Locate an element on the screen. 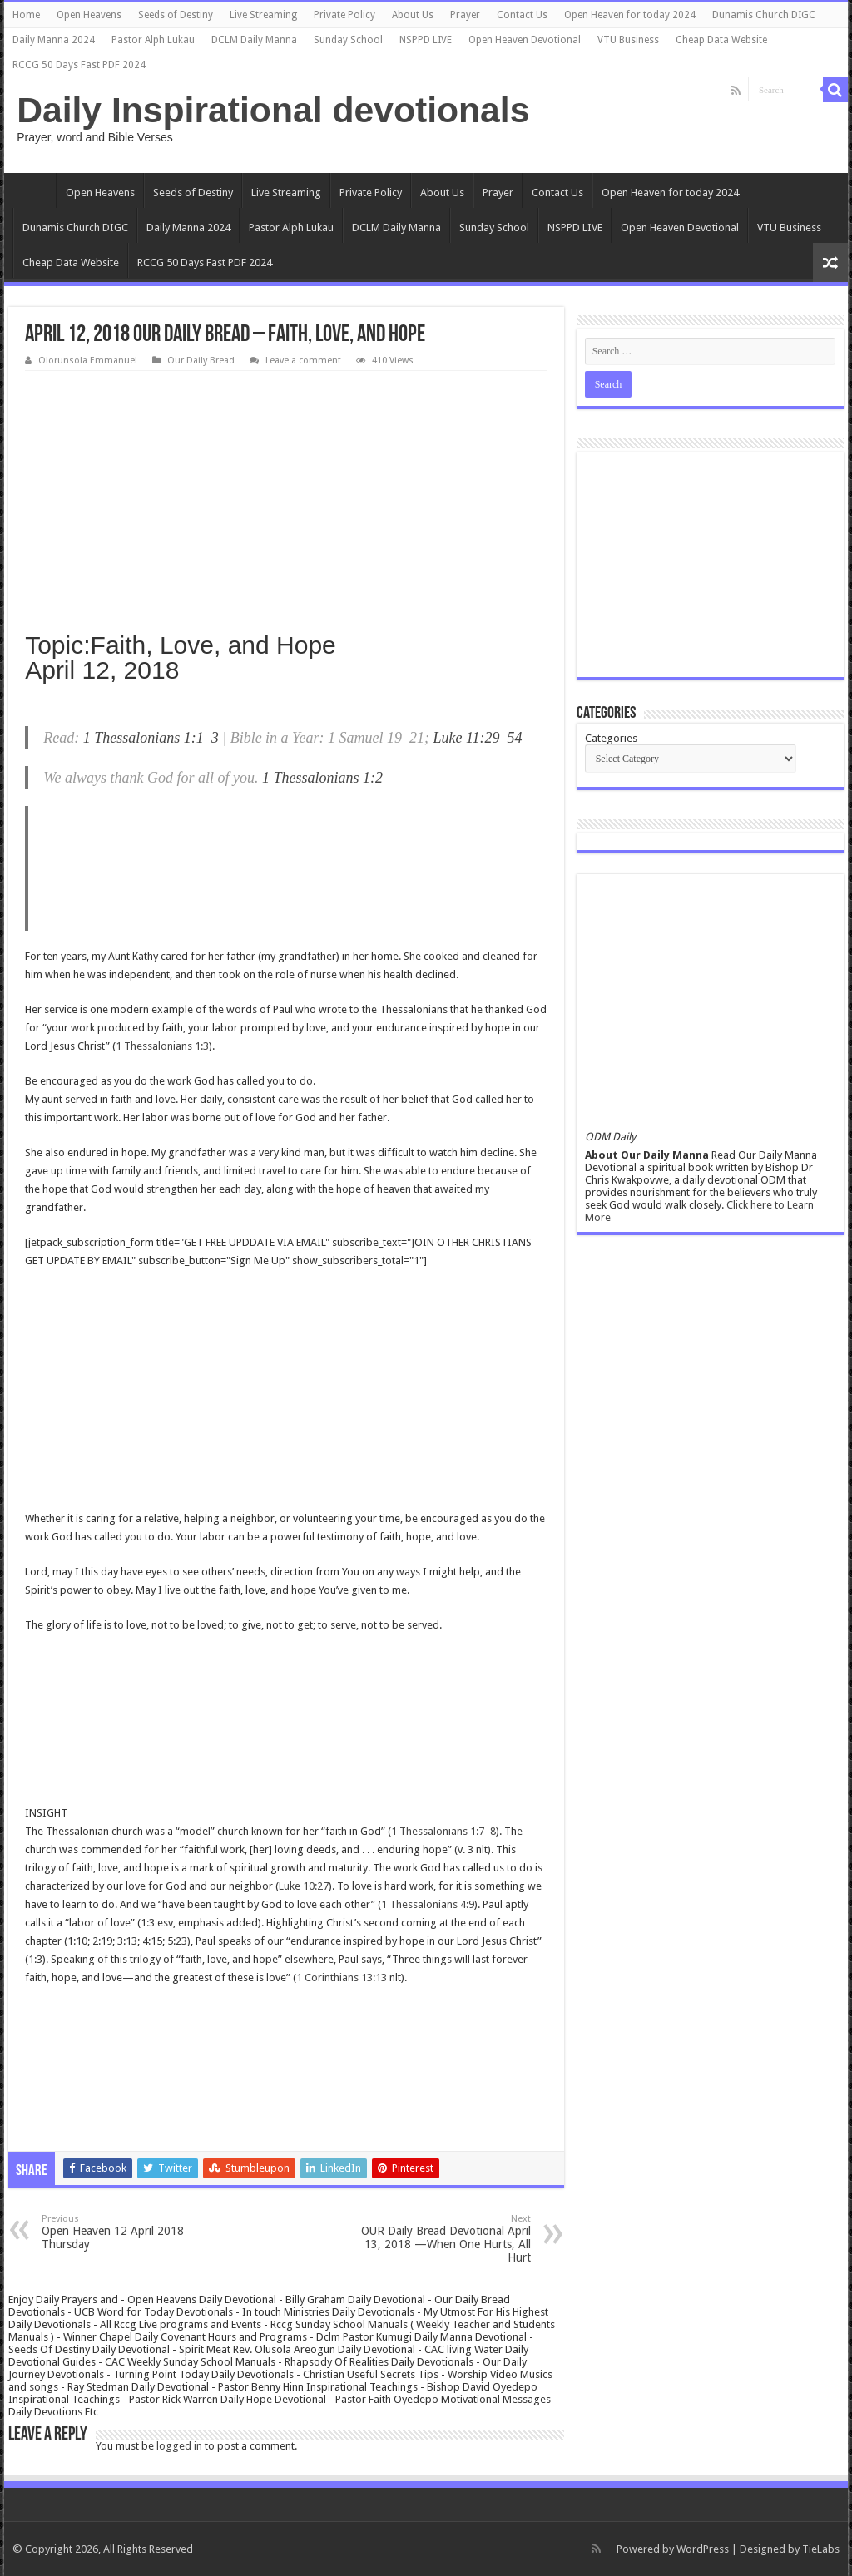 The image size is (852, 2576). Open Heavens is located at coordinates (89, 15).